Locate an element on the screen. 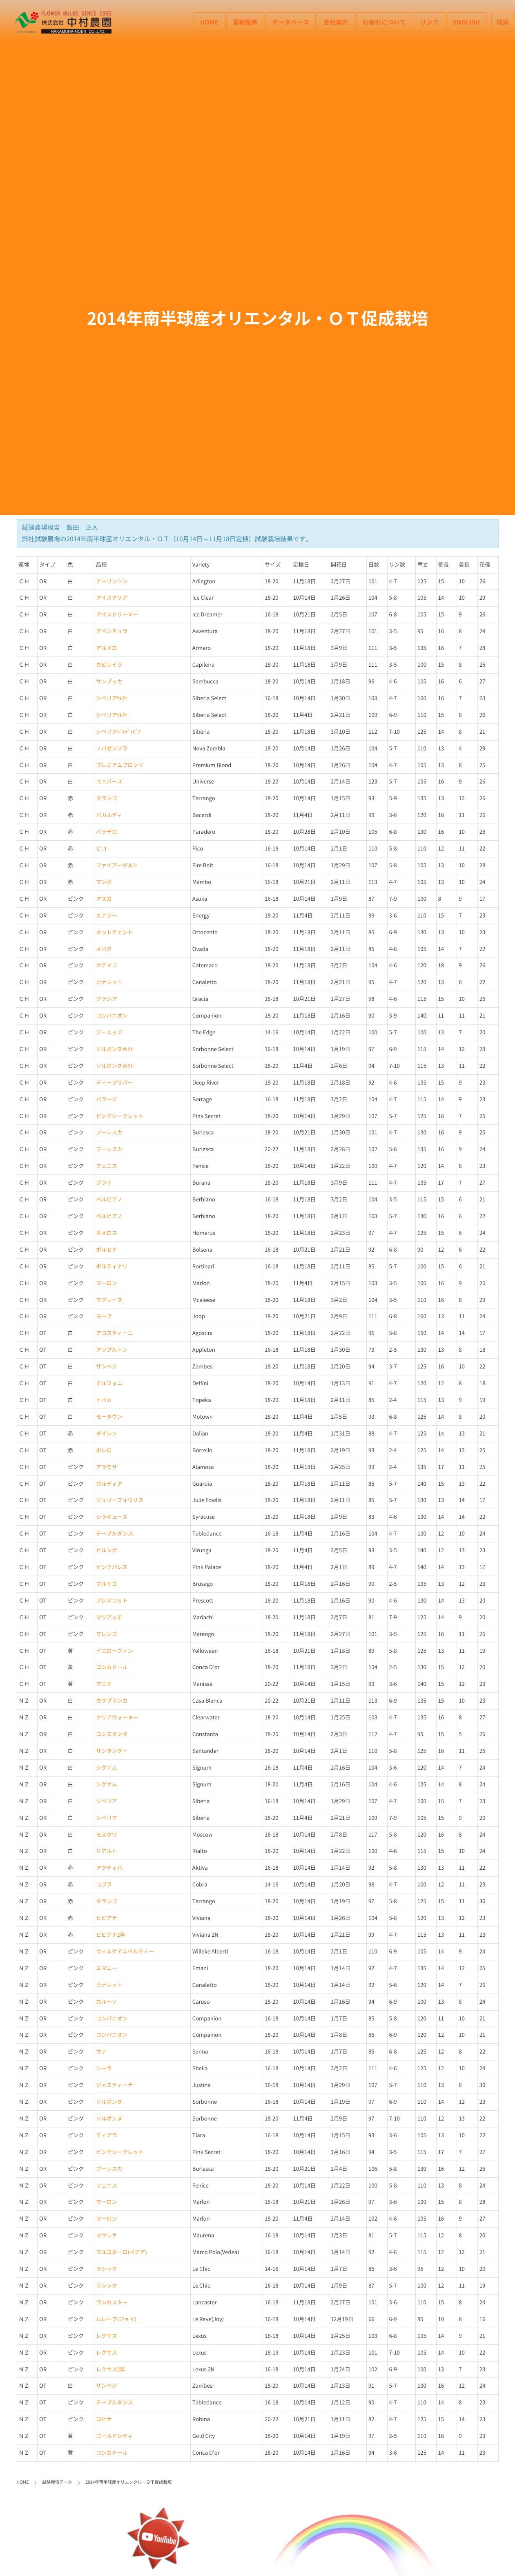 The height and width of the screenshot is (2576, 515). ルレーブ(ジョイ) is located at coordinates (116, 2319).